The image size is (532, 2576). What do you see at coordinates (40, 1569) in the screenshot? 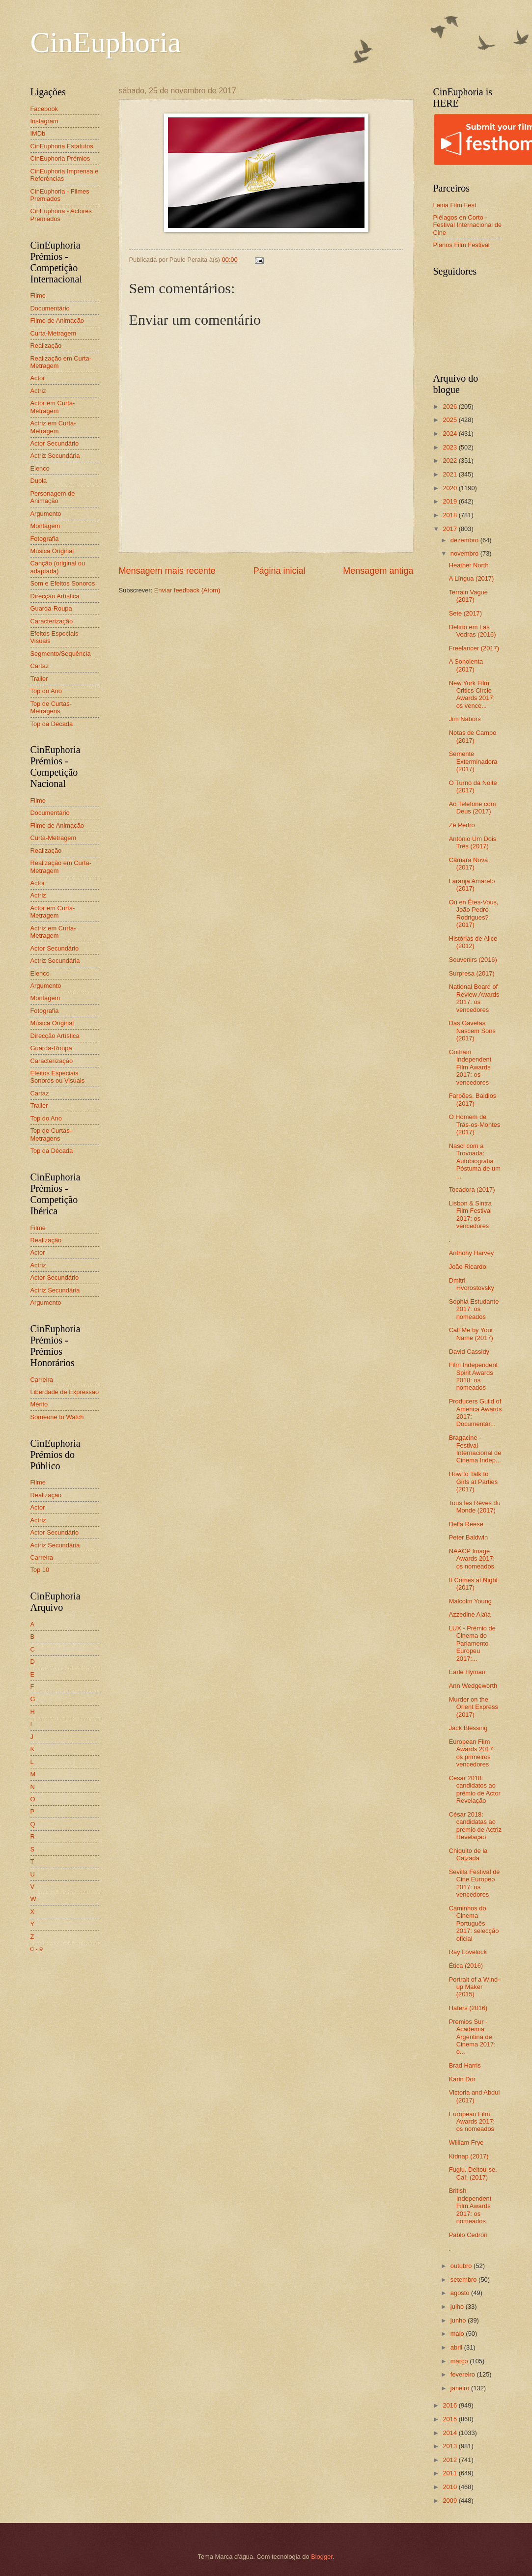
I see `Top 10` at bounding box center [40, 1569].